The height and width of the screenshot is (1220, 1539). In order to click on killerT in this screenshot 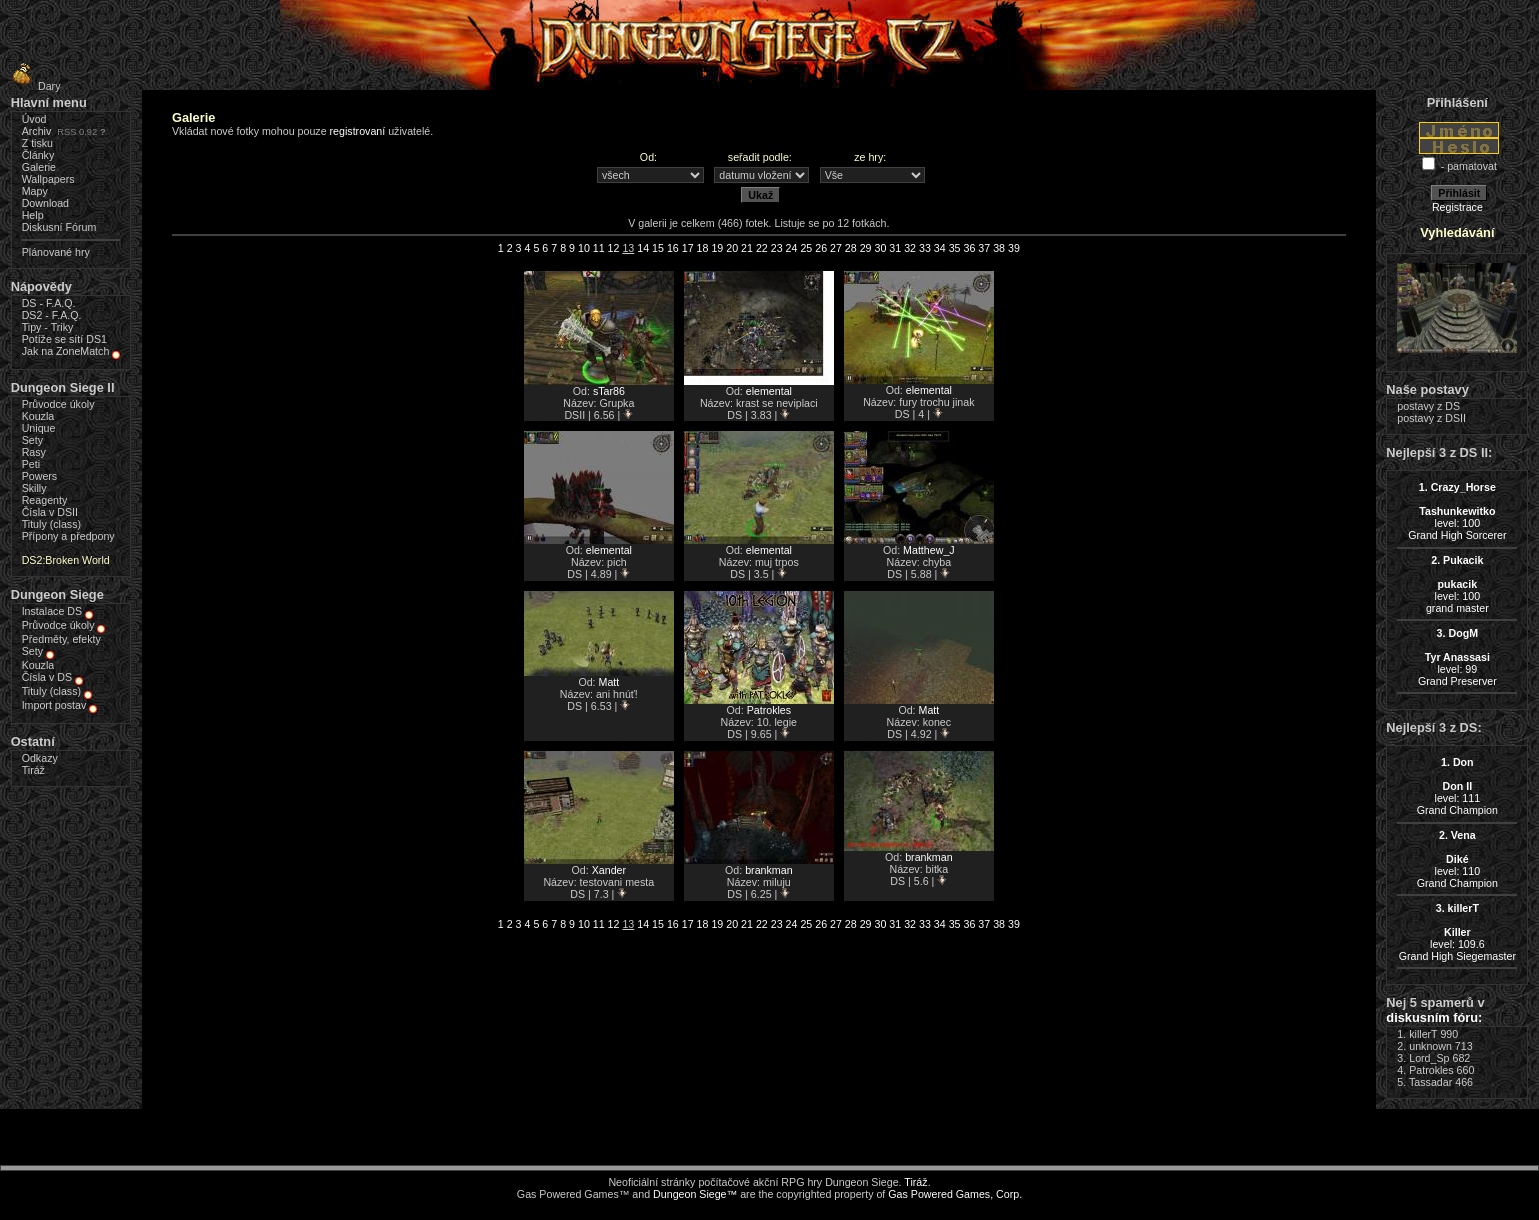, I will do `click(1423, 1034)`.